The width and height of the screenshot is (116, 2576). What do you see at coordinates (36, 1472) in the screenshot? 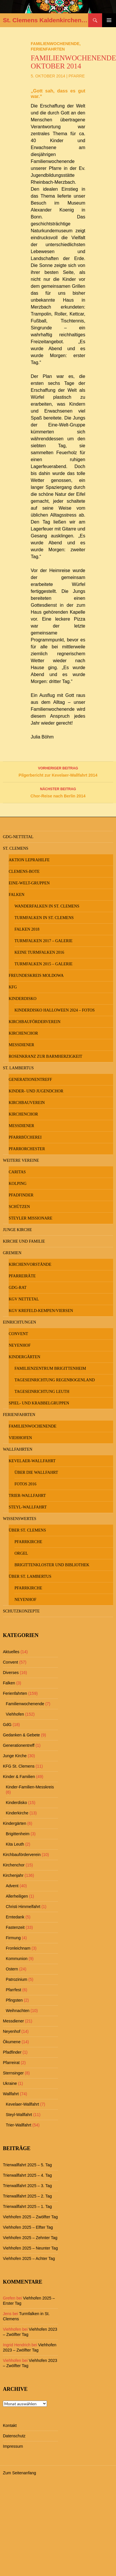
I see `Über die Wallfahrt` at bounding box center [36, 1472].